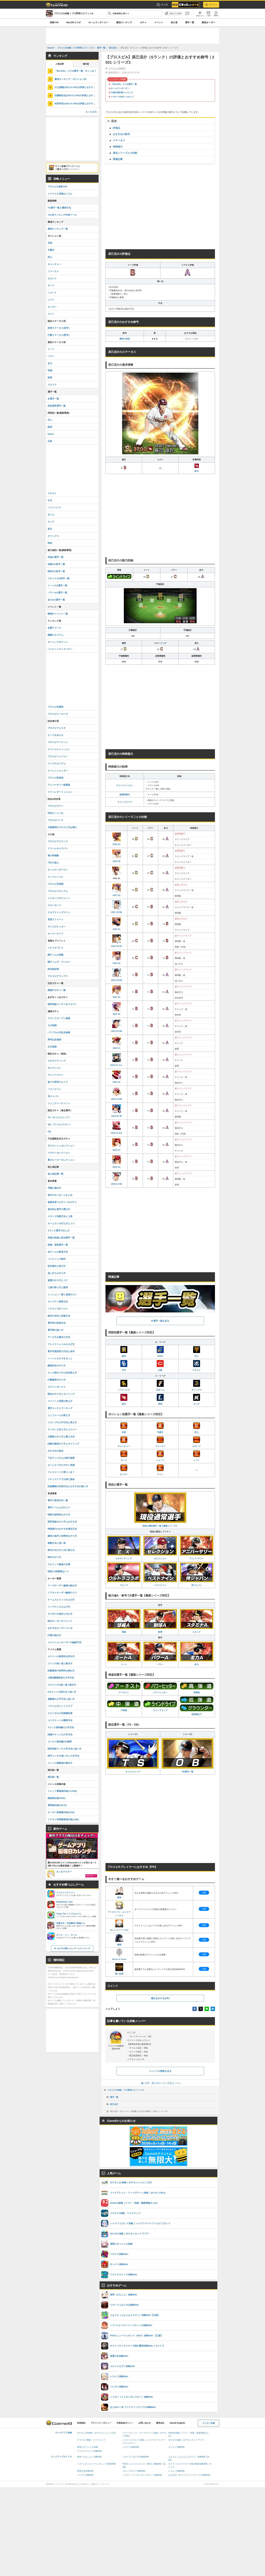 The image size is (265, 2576). Describe the element at coordinates (58, 848) in the screenshot. I see `ドリームキャラバン` at that location.